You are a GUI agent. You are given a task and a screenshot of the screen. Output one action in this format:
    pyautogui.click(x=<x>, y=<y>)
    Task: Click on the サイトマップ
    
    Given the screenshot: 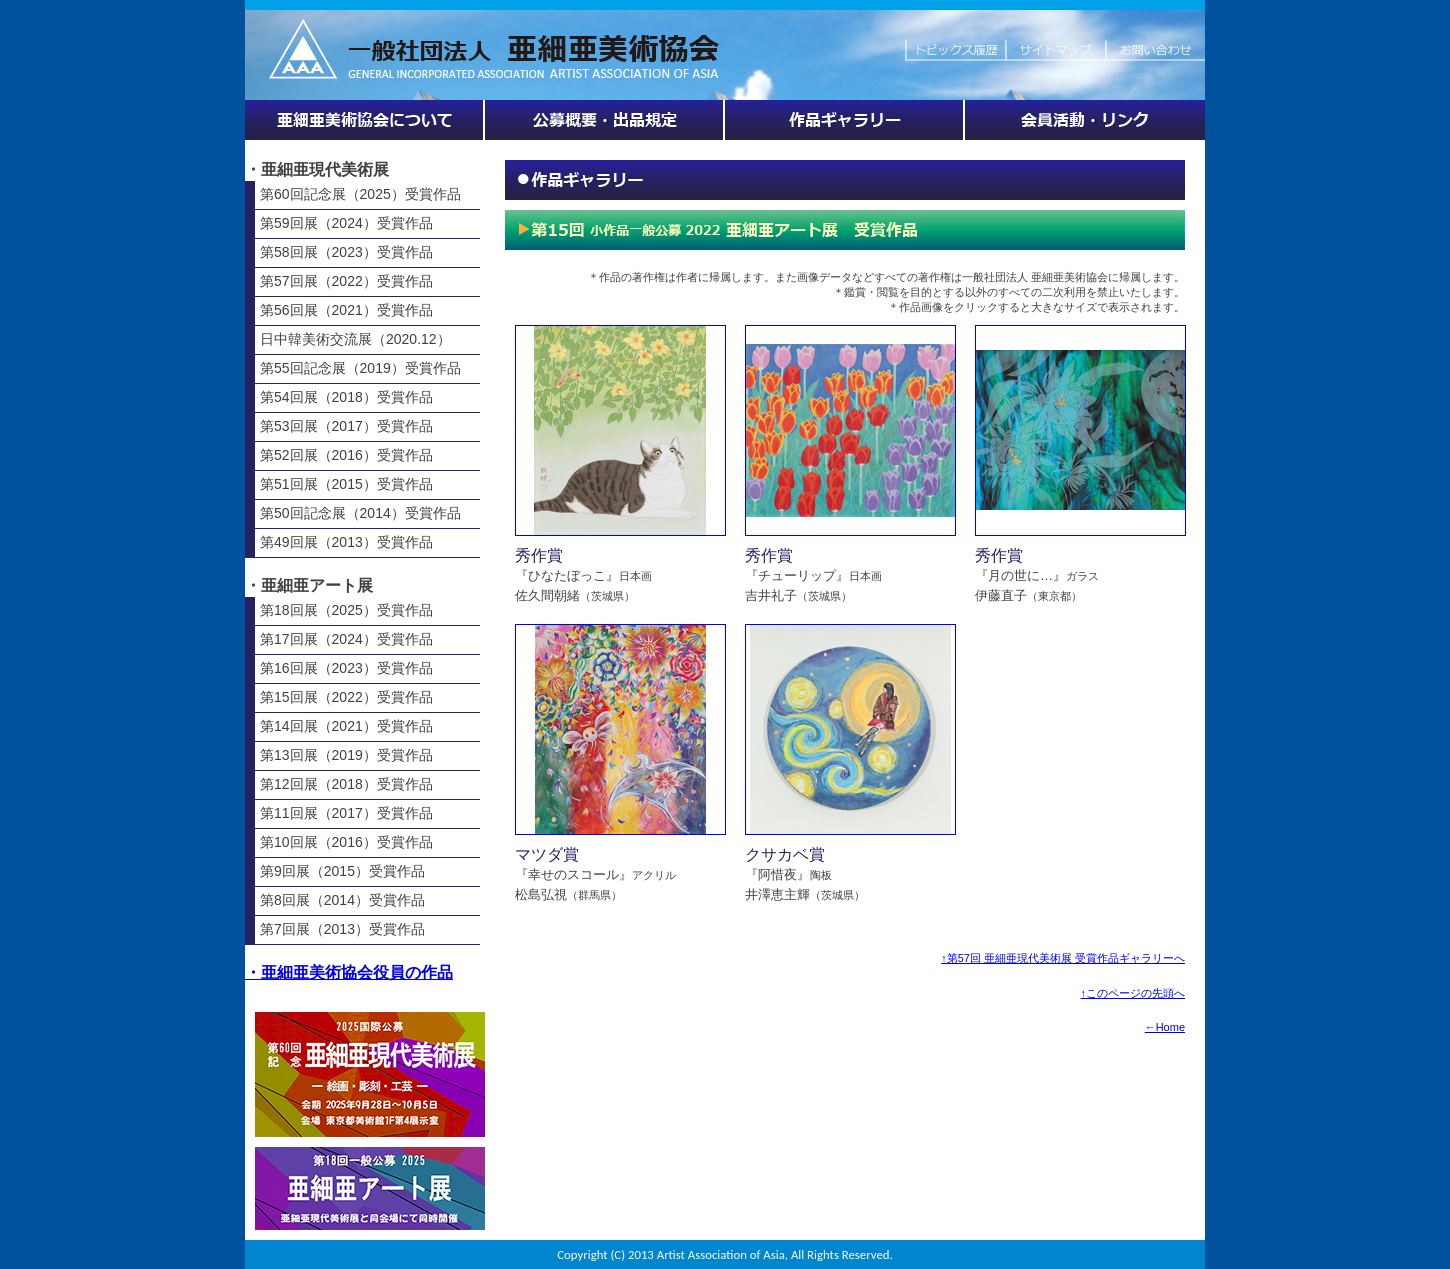 What is the action you would take?
    pyautogui.click(x=1055, y=40)
    